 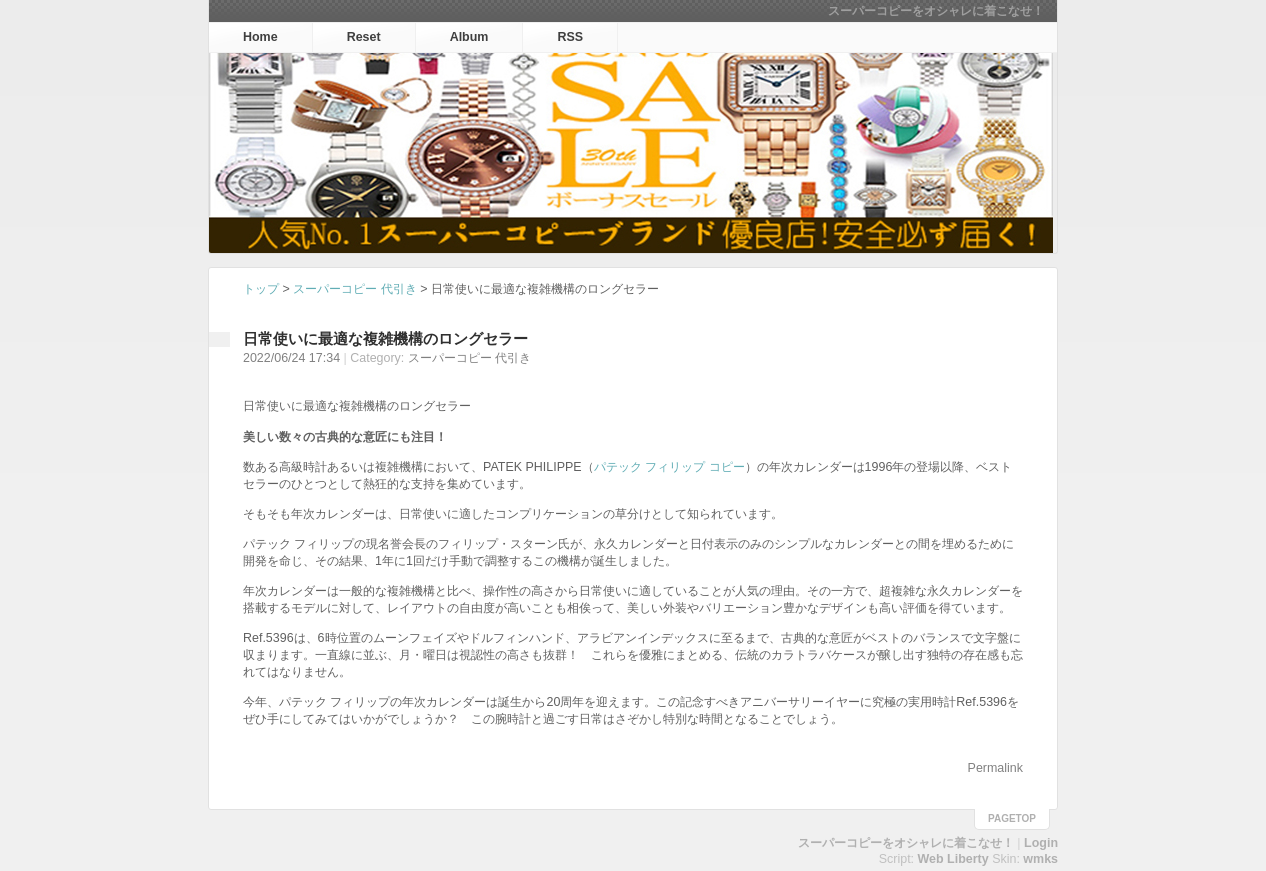 What do you see at coordinates (1040, 859) in the screenshot?
I see `wmks` at bounding box center [1040, 859].